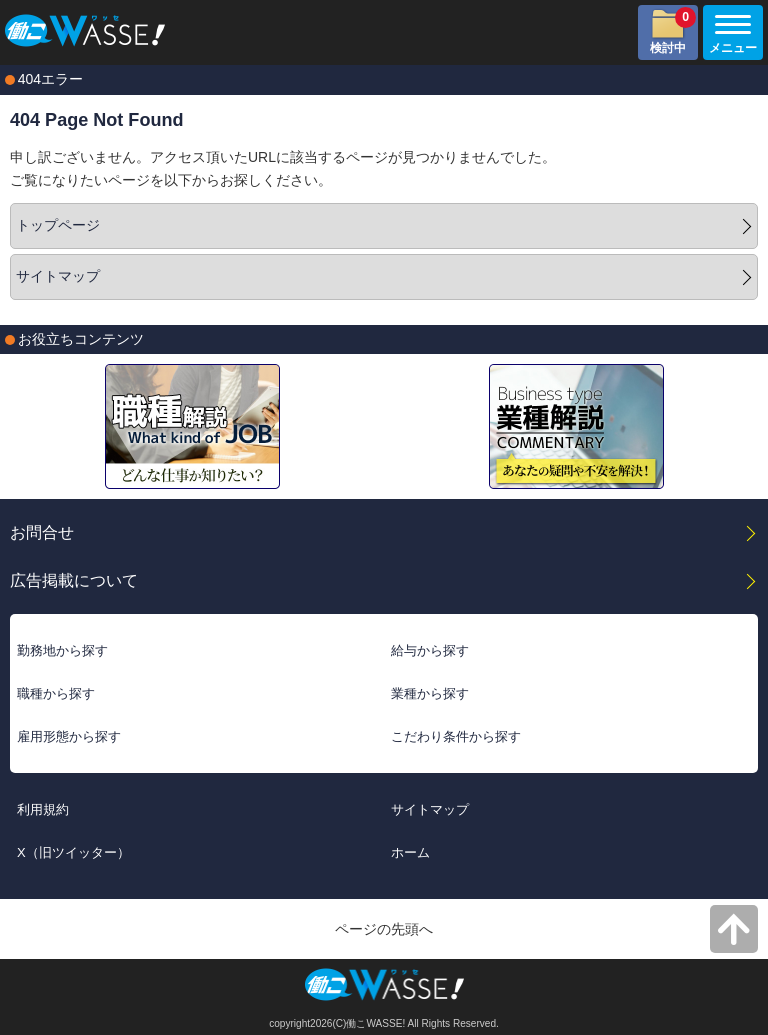 The image size is (768, 1035). What do you see at coordinates (73, 852) in the screenshot?
I see `X（旧ツイッター）` at bounding box center [73, 852].